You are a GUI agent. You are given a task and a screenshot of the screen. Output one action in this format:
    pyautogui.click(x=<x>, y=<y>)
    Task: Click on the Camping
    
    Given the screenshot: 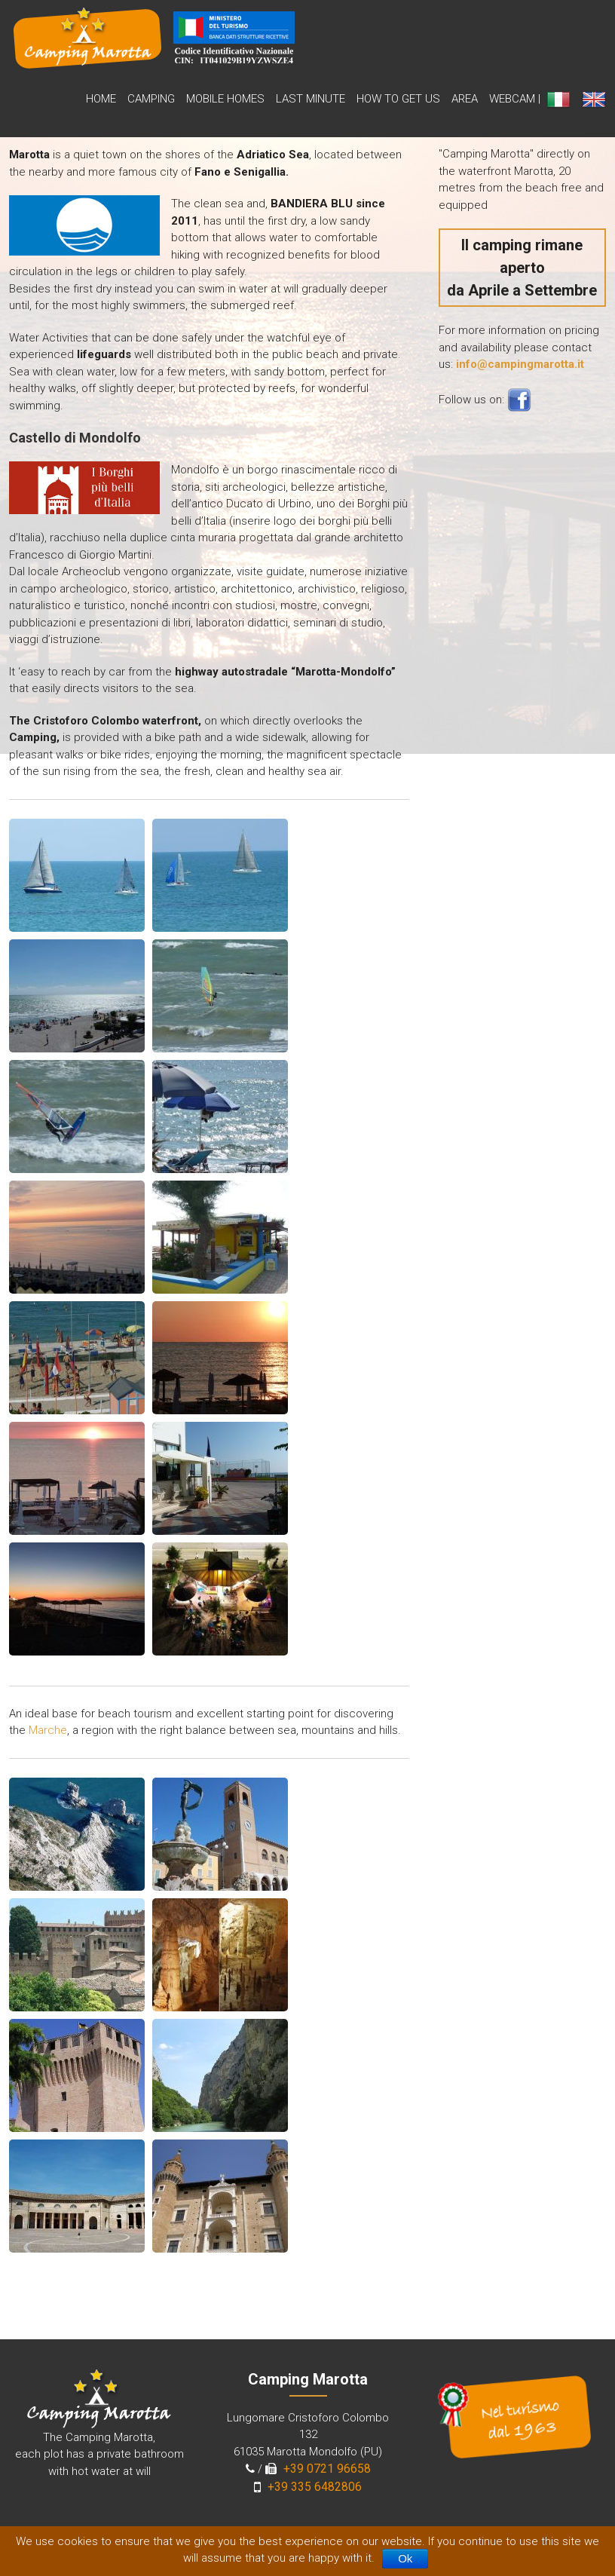 What is the action you would take?
    pyautogui.click(x=151, y=99)
    